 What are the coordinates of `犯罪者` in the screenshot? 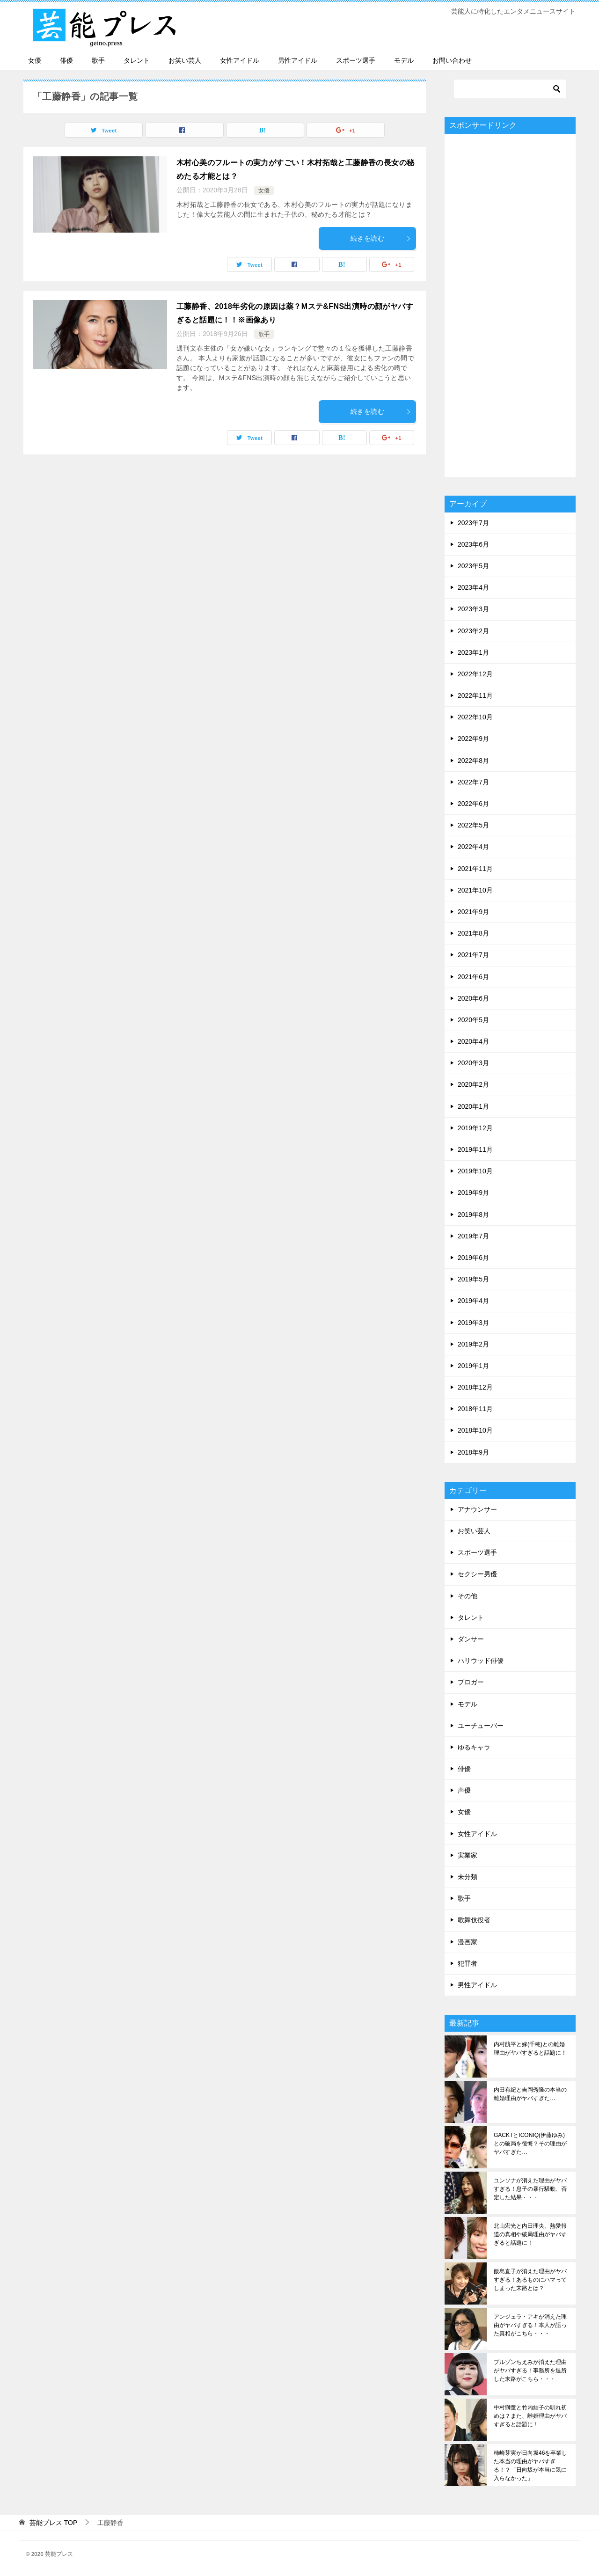 It's located at (467, 1963).